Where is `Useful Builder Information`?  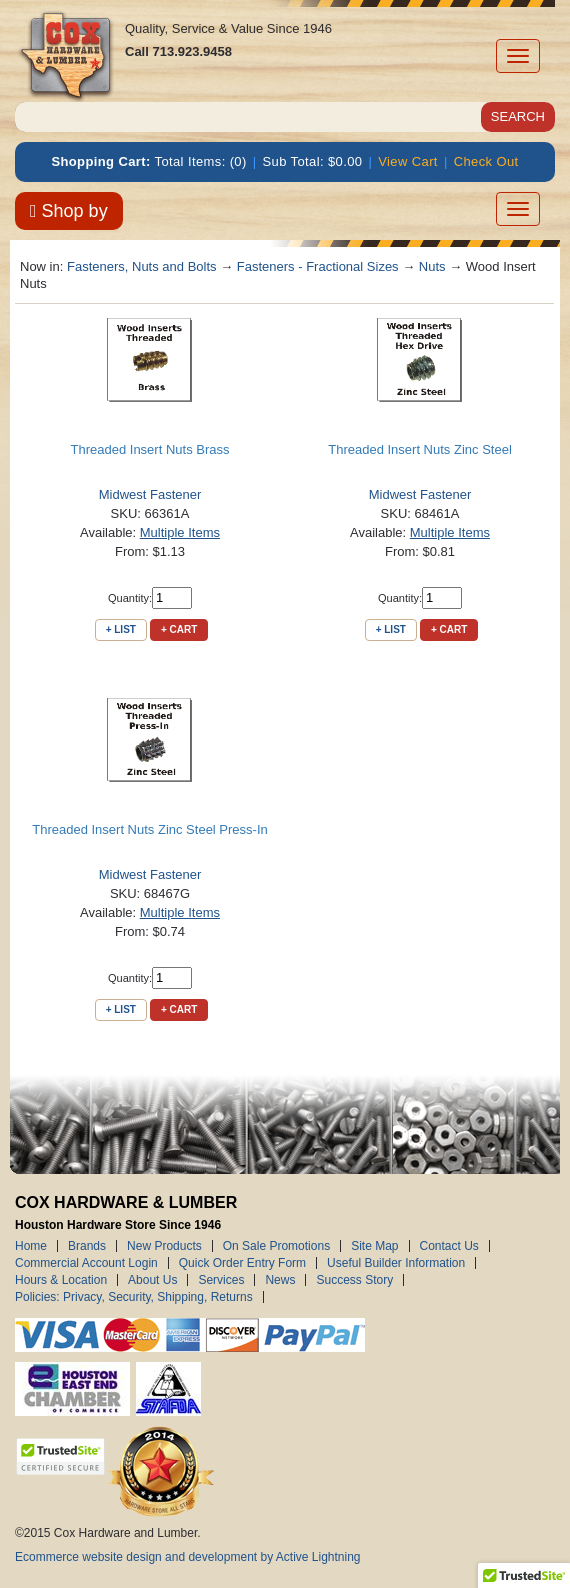
Useful Builder Information is located at coordinates (396, 1263).